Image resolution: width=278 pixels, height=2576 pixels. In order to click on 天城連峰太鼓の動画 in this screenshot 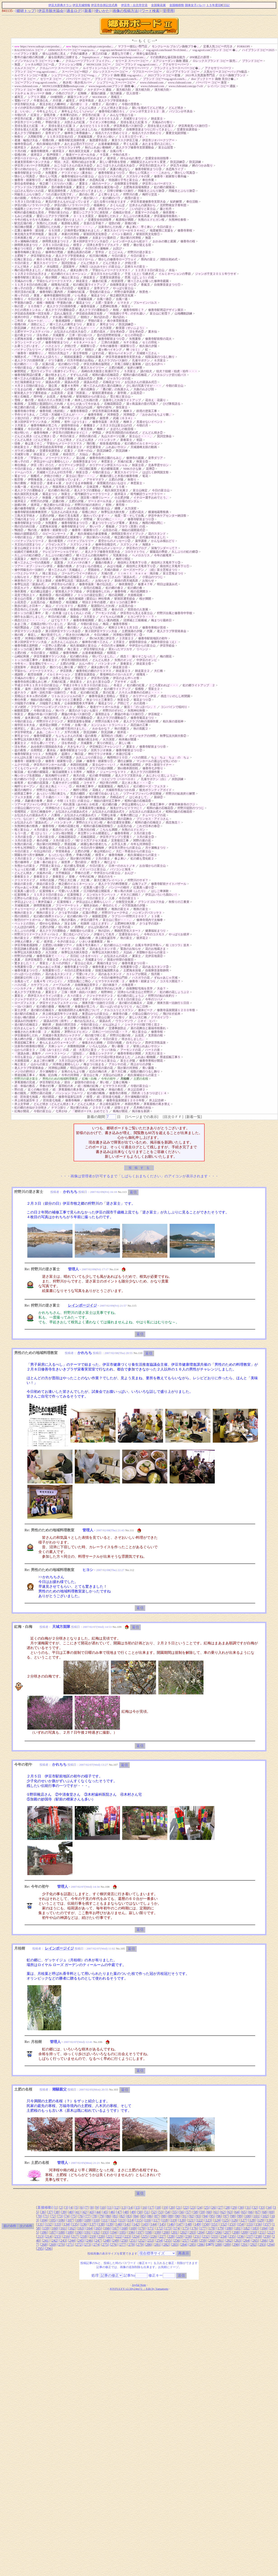, I will do `click(144, 447)`.